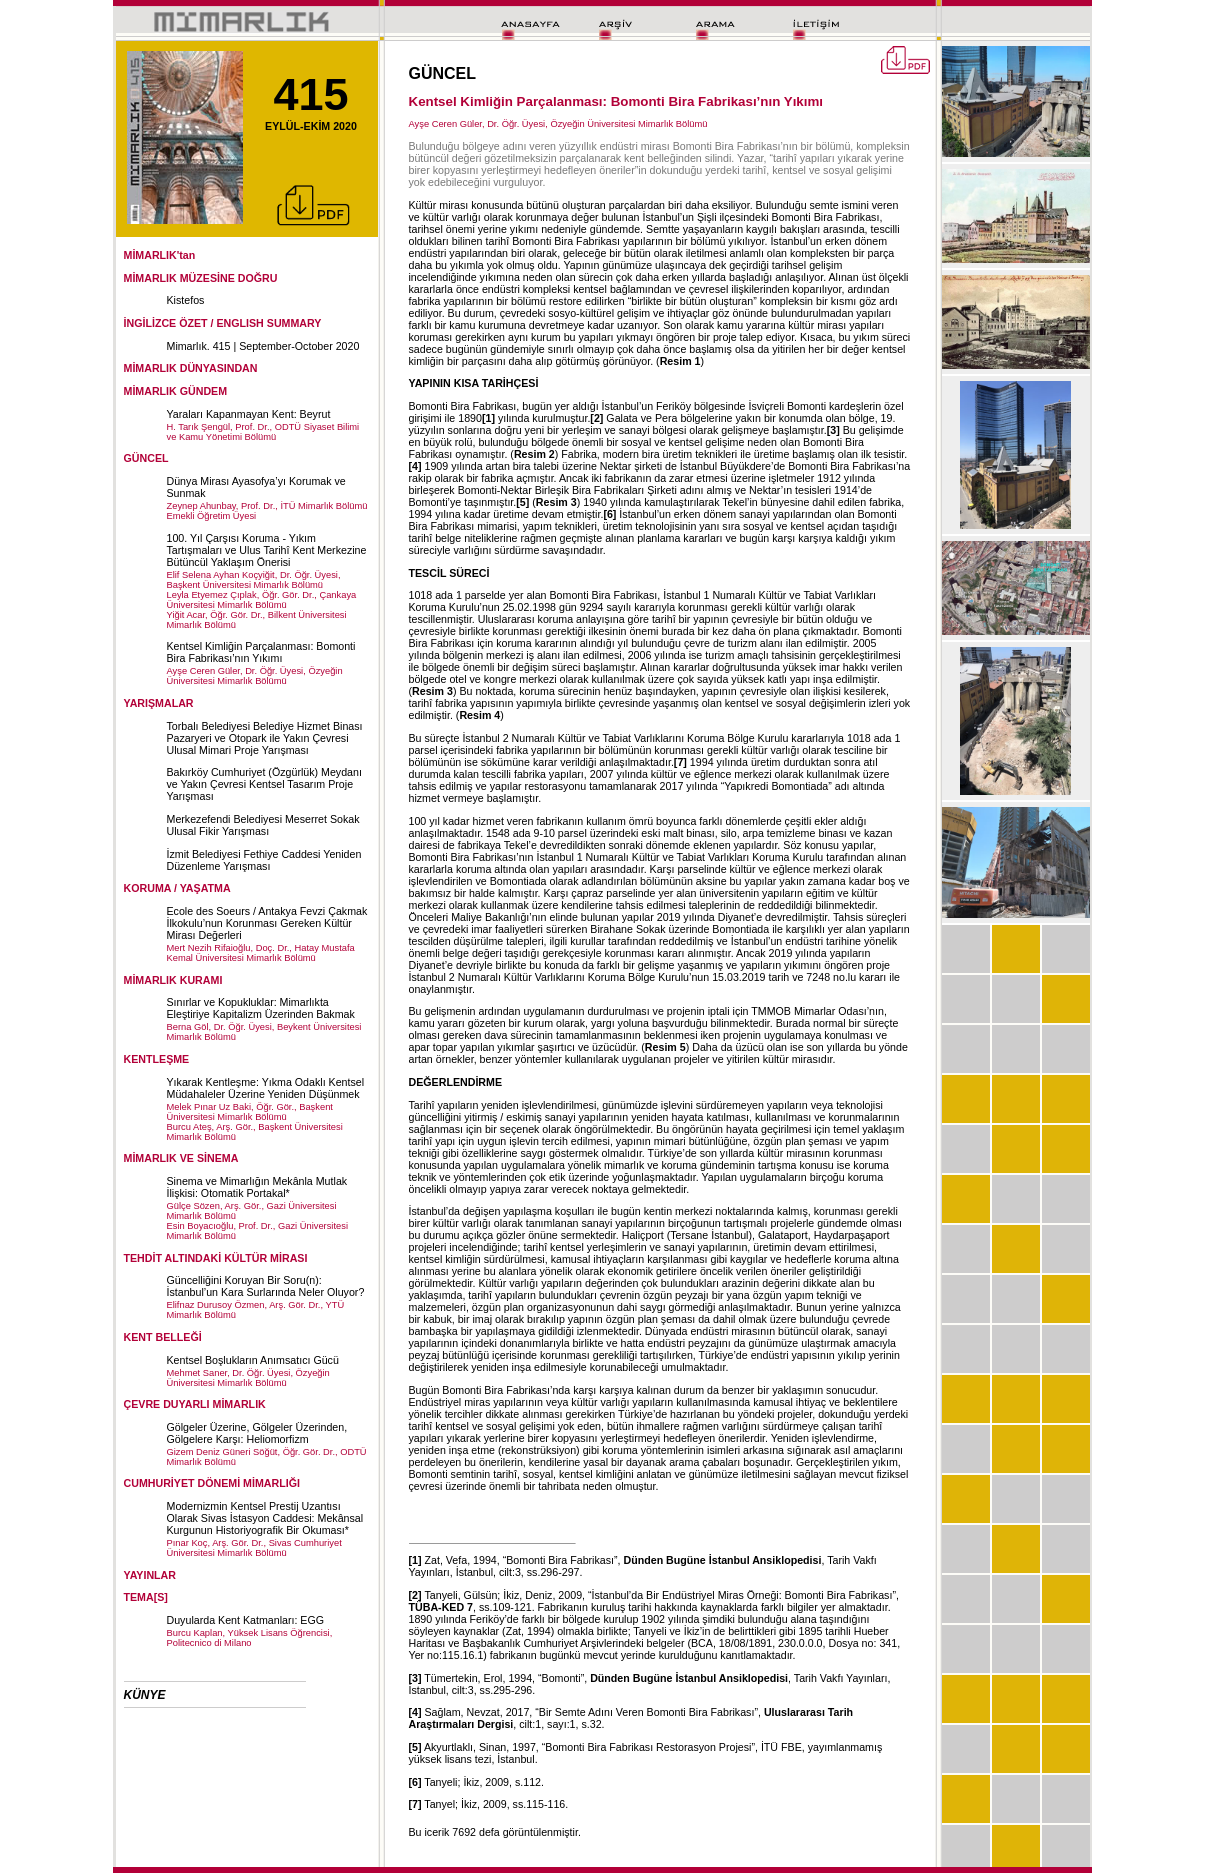  I want to click on 100. Yıl Çarşısı Koruma - Yıkım Tartışmaları ve Ulus Tarihî Kent Merkezine Bütüncül Yaklaşım Önerisi, so click(267, 550).